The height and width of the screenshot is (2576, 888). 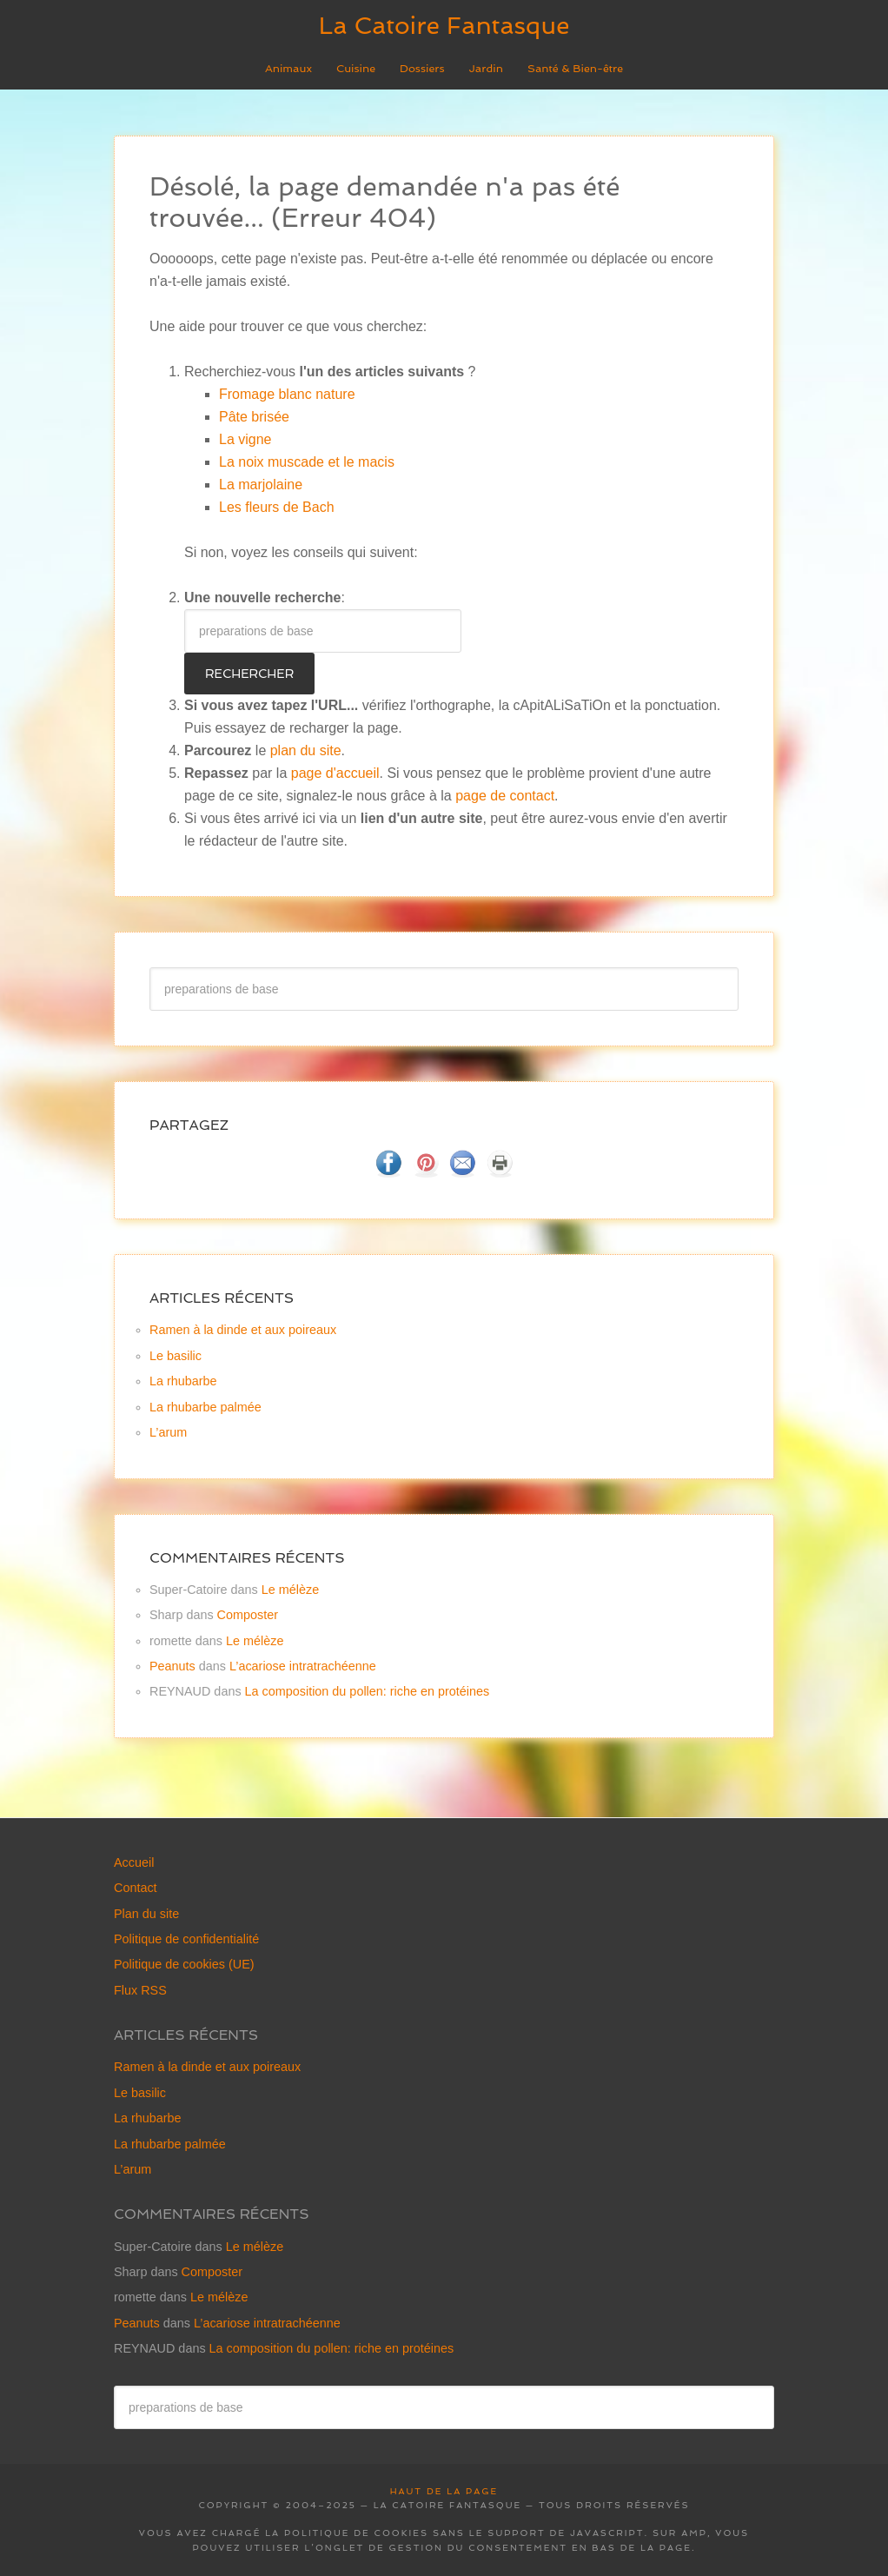 I want to click on Haut de la page, so click(x=444, y=2491).